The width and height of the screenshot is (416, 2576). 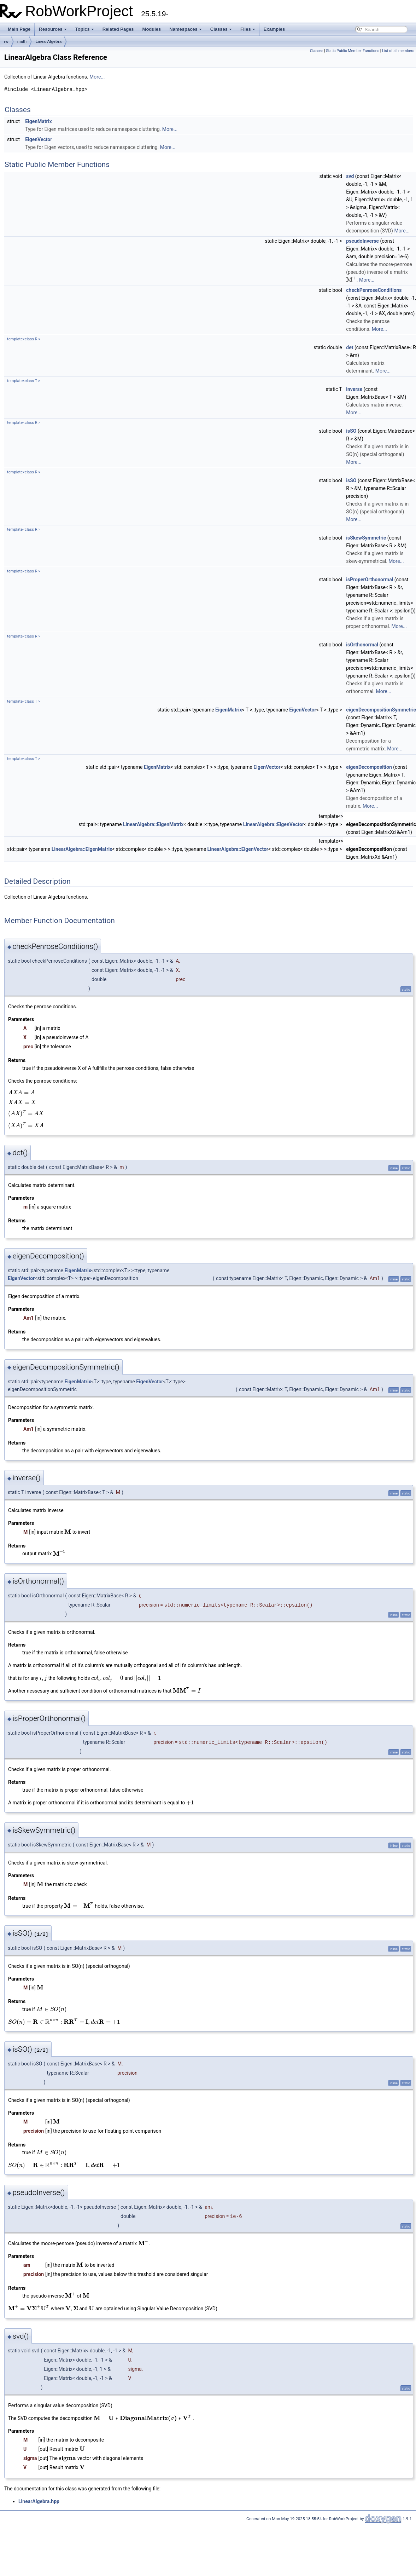 What do you see at coordinates (84, 29) in the screenshot?
I see `Topics` at bounding box center [84, 29].